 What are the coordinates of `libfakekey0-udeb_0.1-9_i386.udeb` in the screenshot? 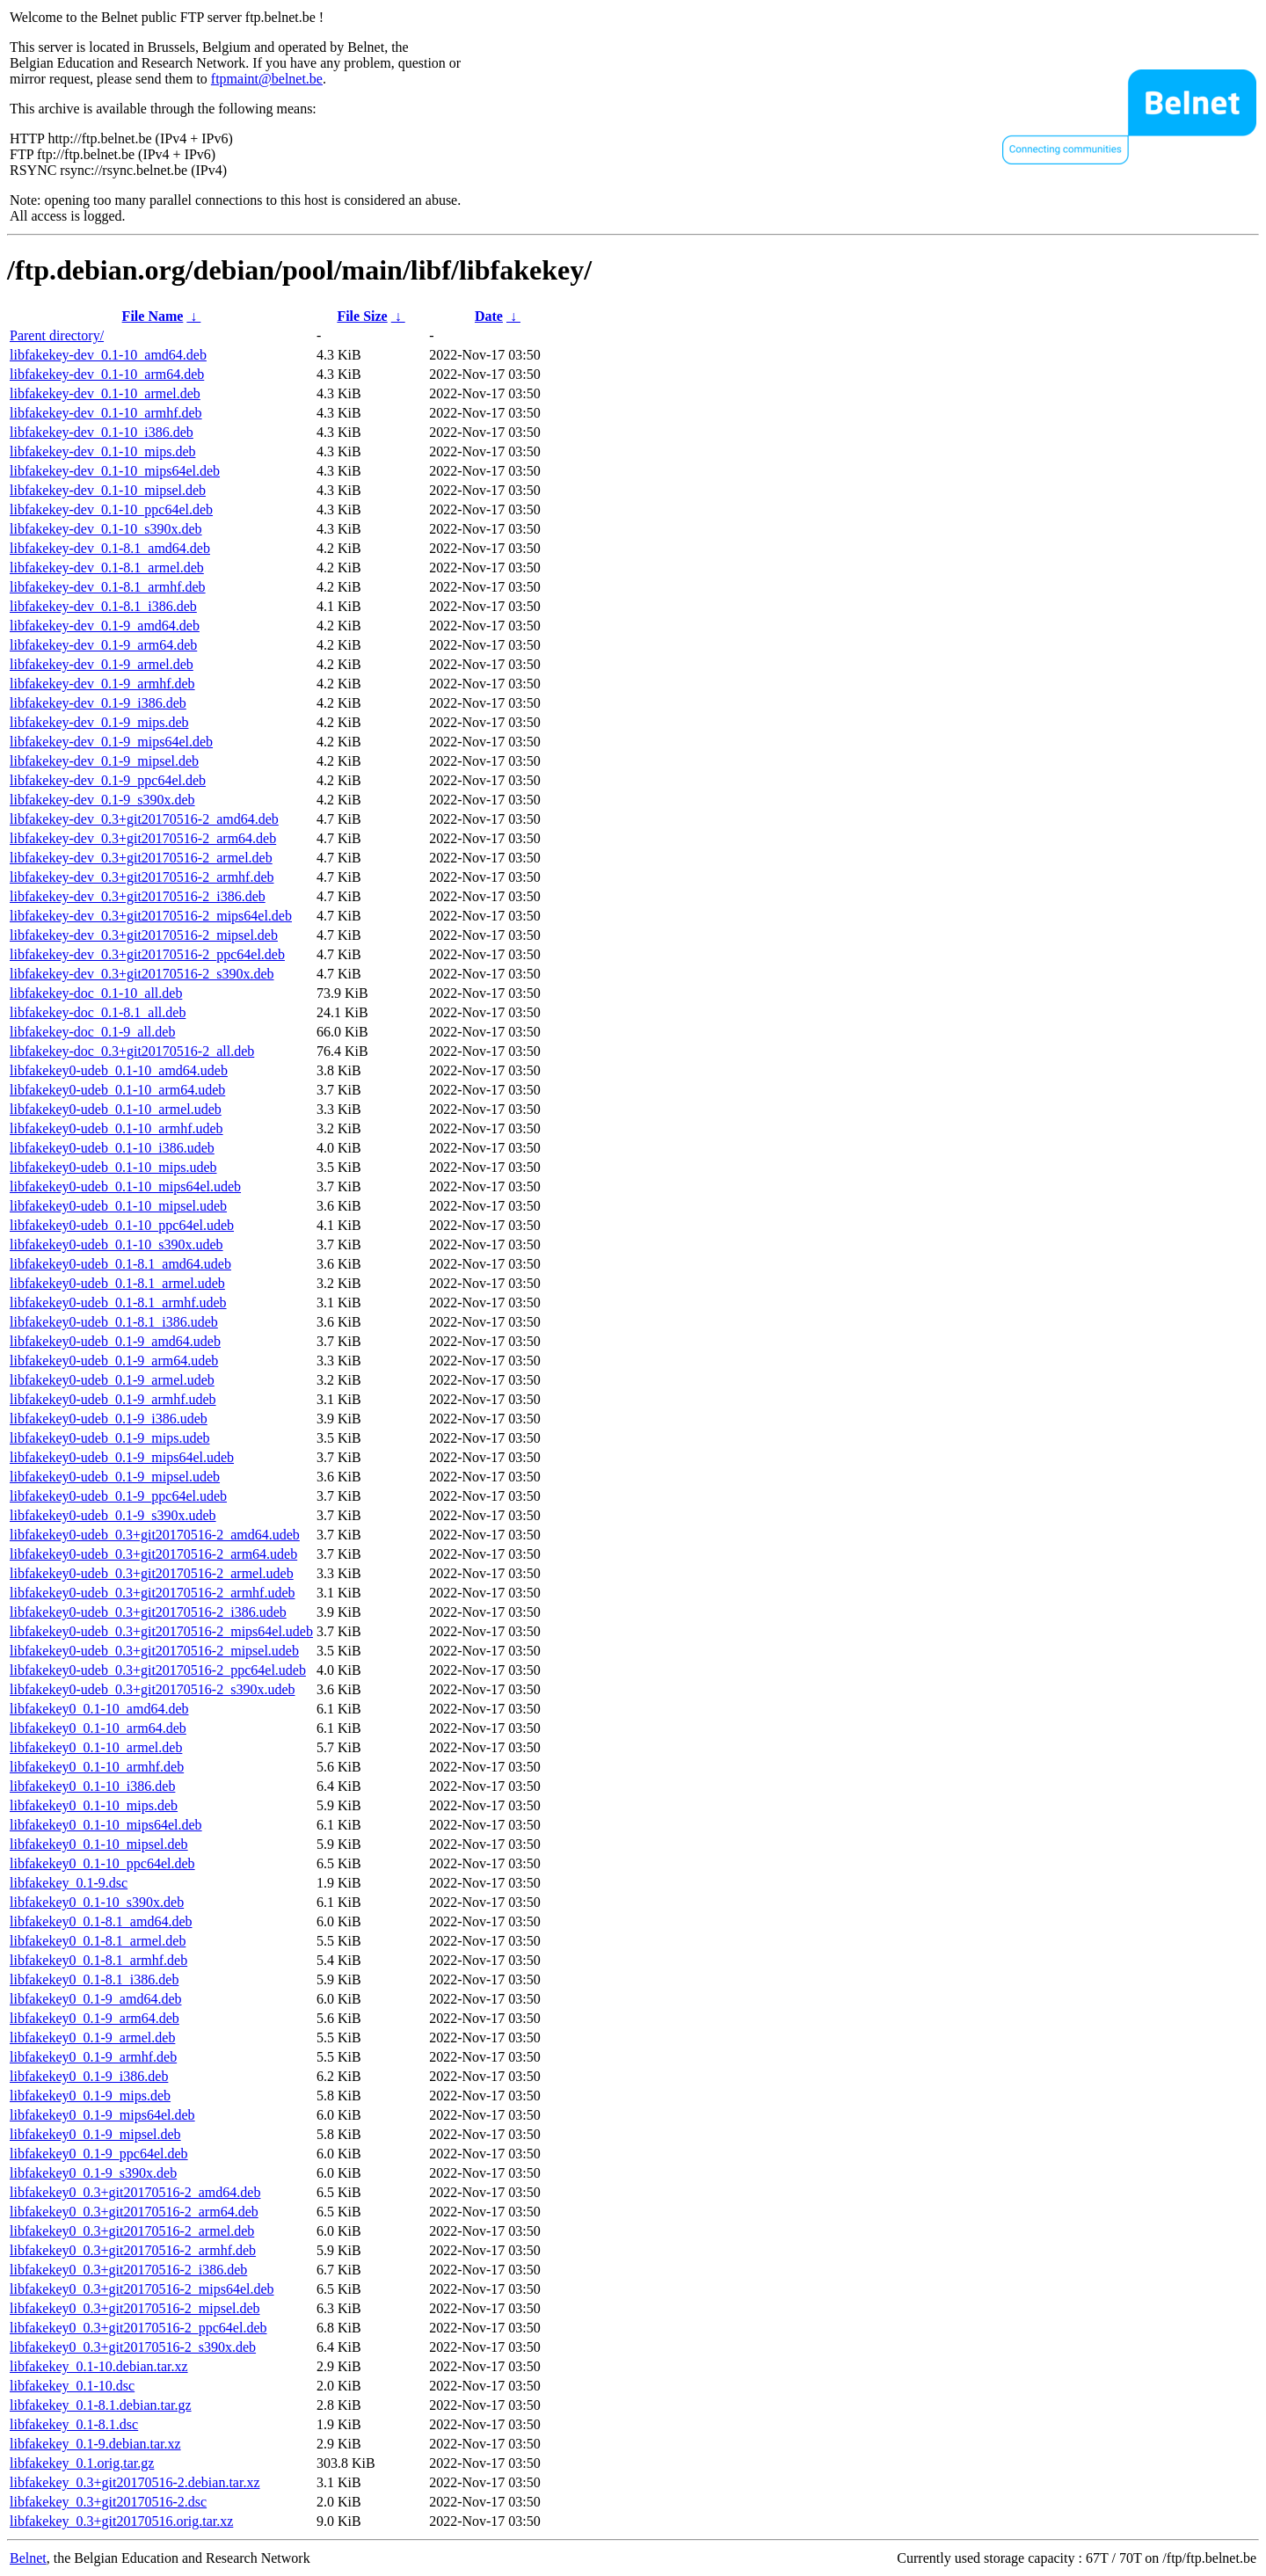 It's located at (108, 1418).